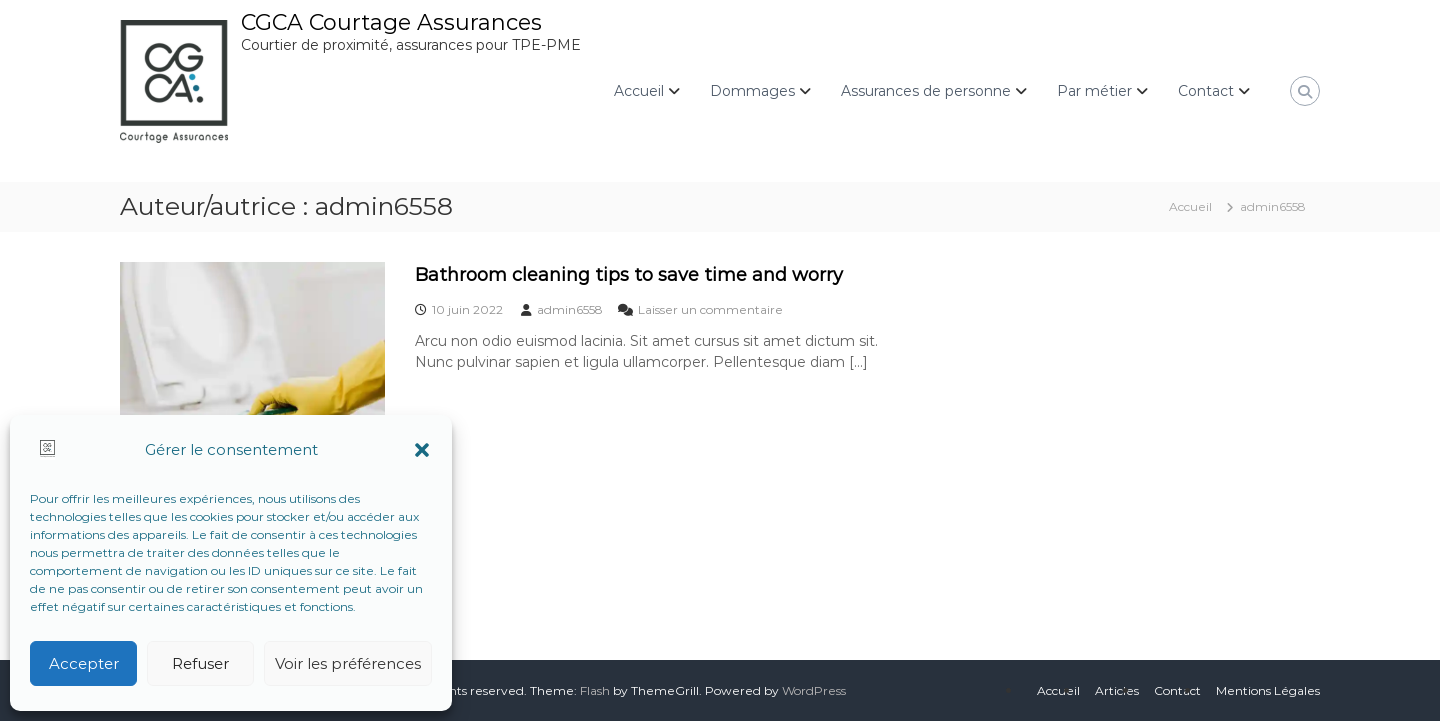 This screenshot has height=721, width=1440. What do you see at coordinates (710, 309) in the screenshot?
I see `Laisser un commentaire` at bounding box center [710, 309].